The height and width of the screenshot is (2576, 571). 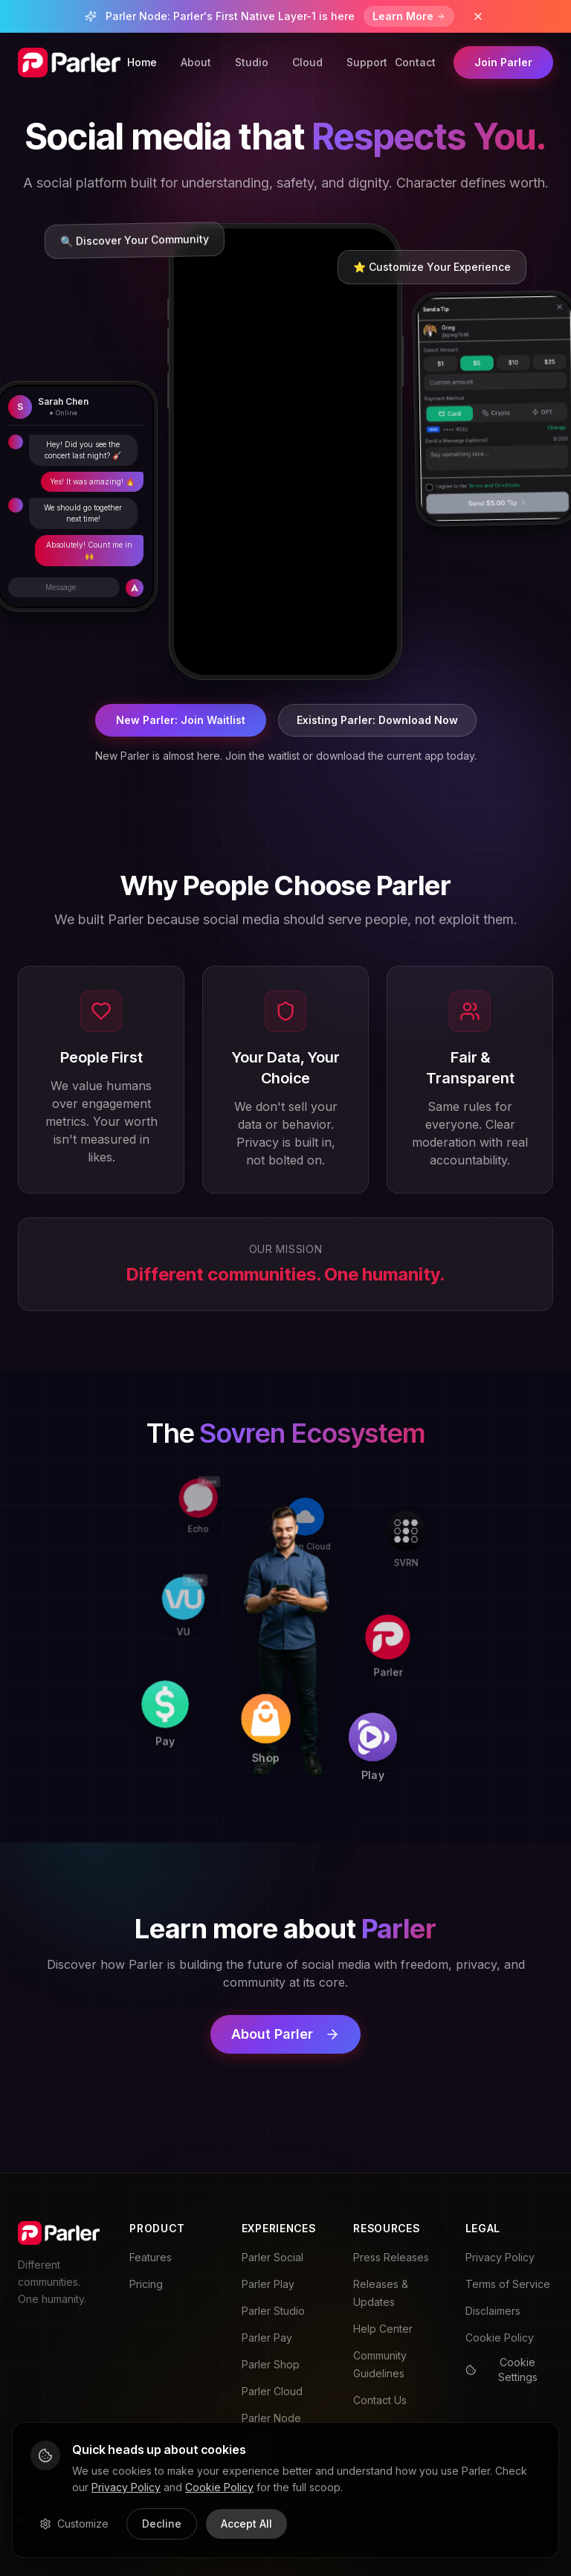 What do you see at coordinates (478, 16) in the screenshot?
I see `[Dismiss banner]` at bounding box center [478, 16].